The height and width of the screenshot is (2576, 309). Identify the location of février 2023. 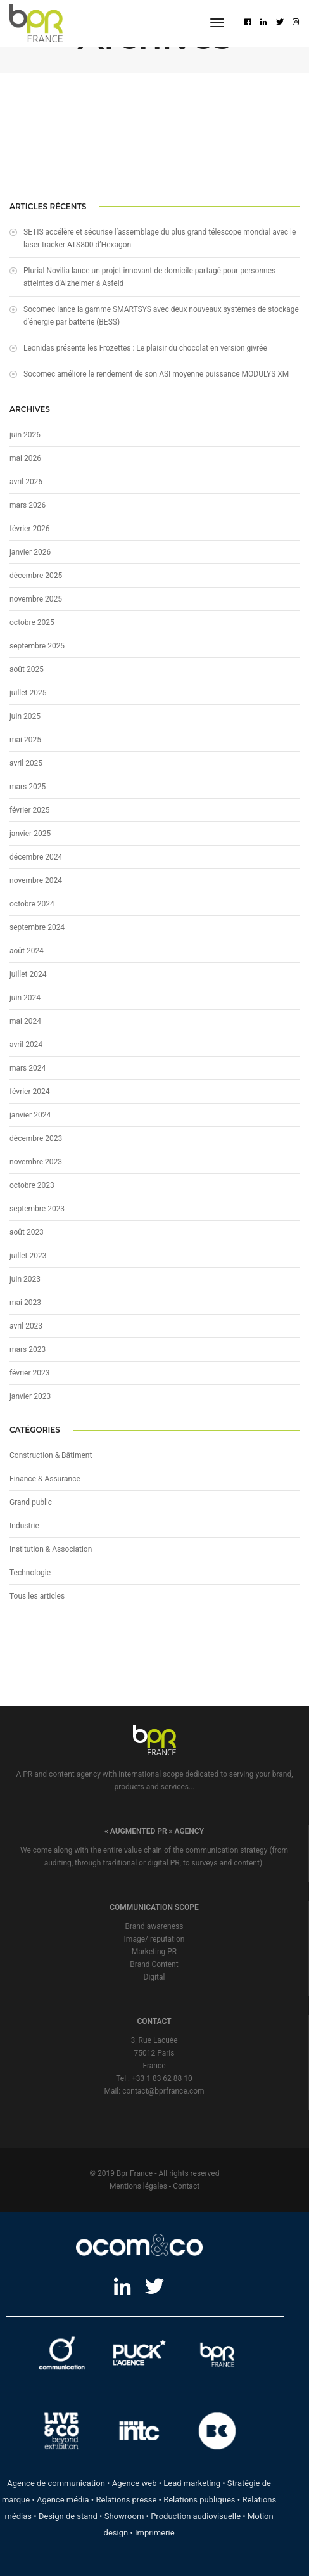
(29, 1372).